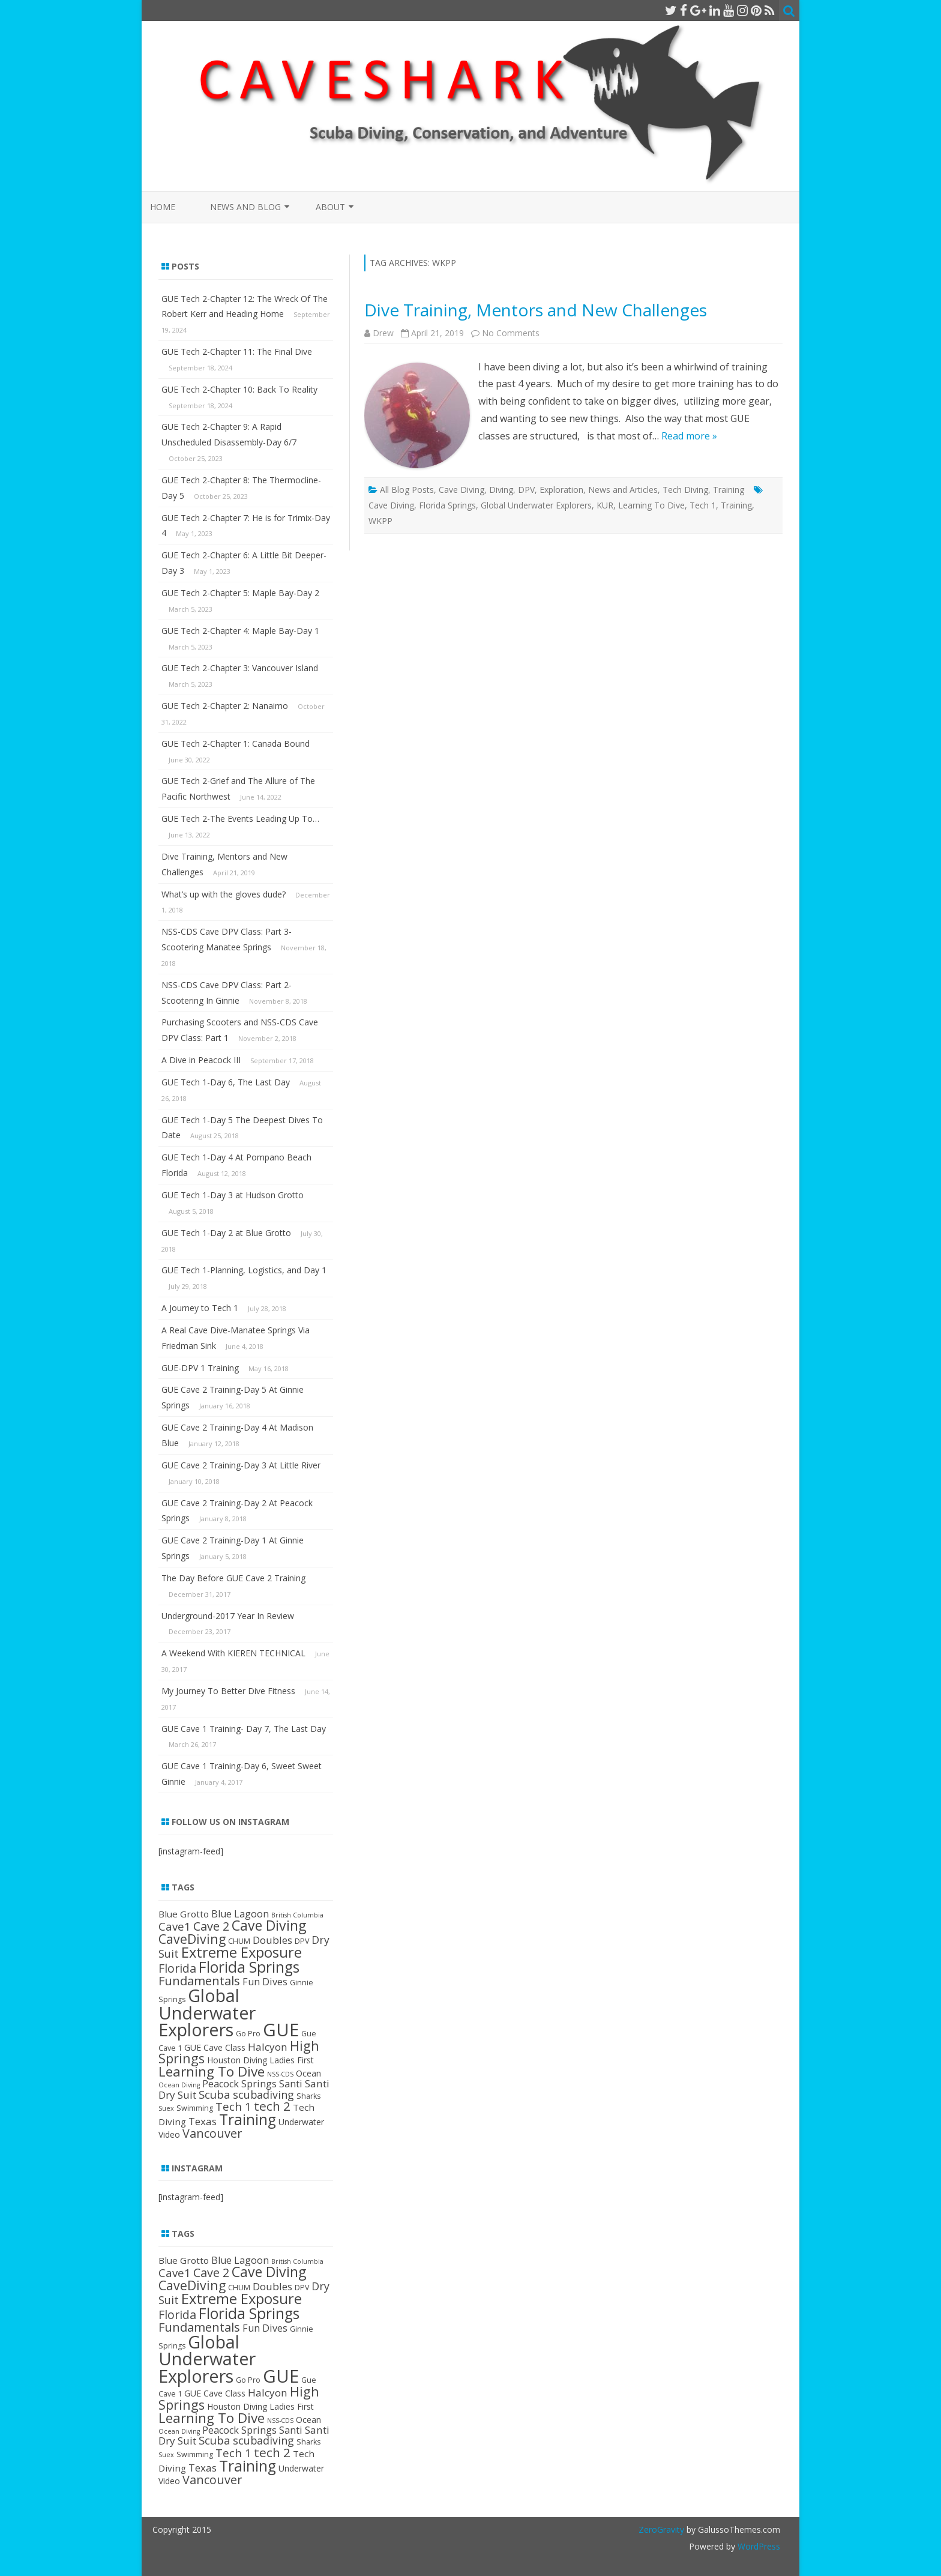 The height and width of the screenshot is (2576, 941). I want to click on Ocean [Ocean (4 items)], so click(308, 2073).